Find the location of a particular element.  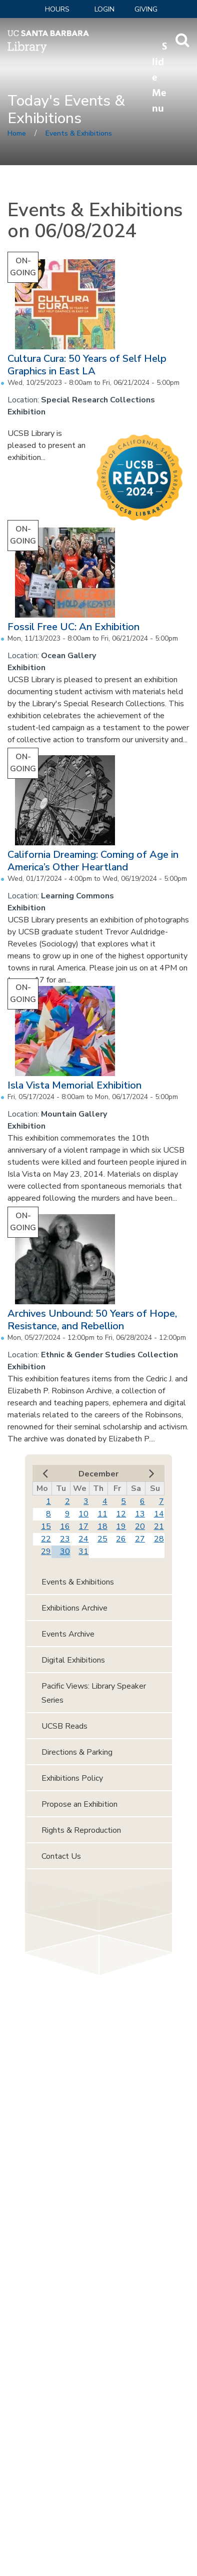

29 is located at coordinates (46, 1551).